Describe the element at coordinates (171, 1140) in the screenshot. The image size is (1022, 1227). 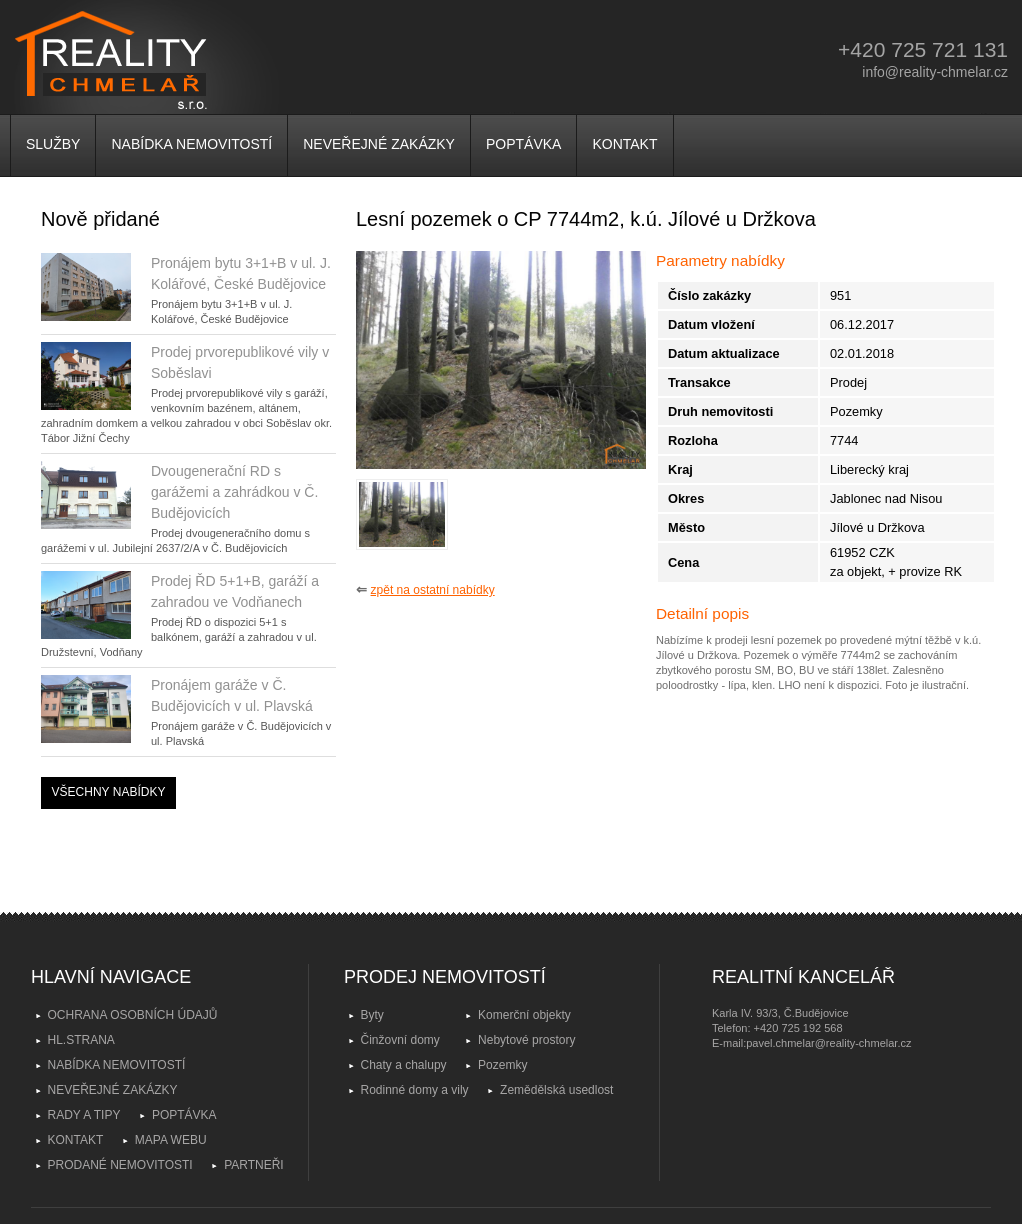
I see `MAPA WEBU` at that location.